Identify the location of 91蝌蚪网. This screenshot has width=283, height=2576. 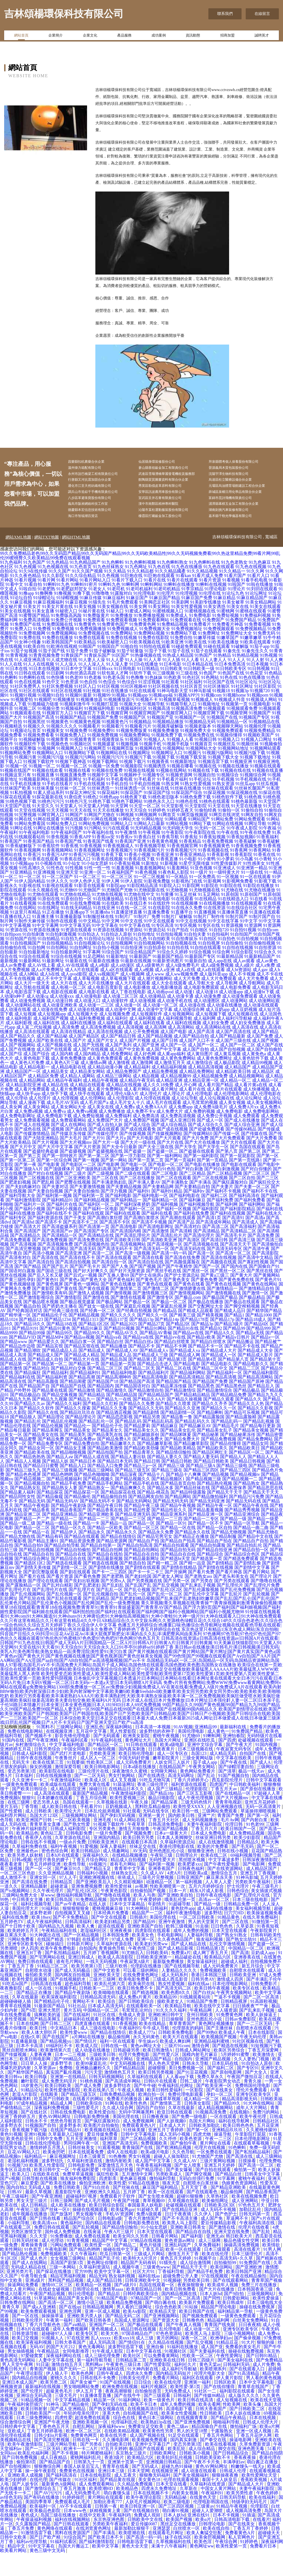
(130, 607).